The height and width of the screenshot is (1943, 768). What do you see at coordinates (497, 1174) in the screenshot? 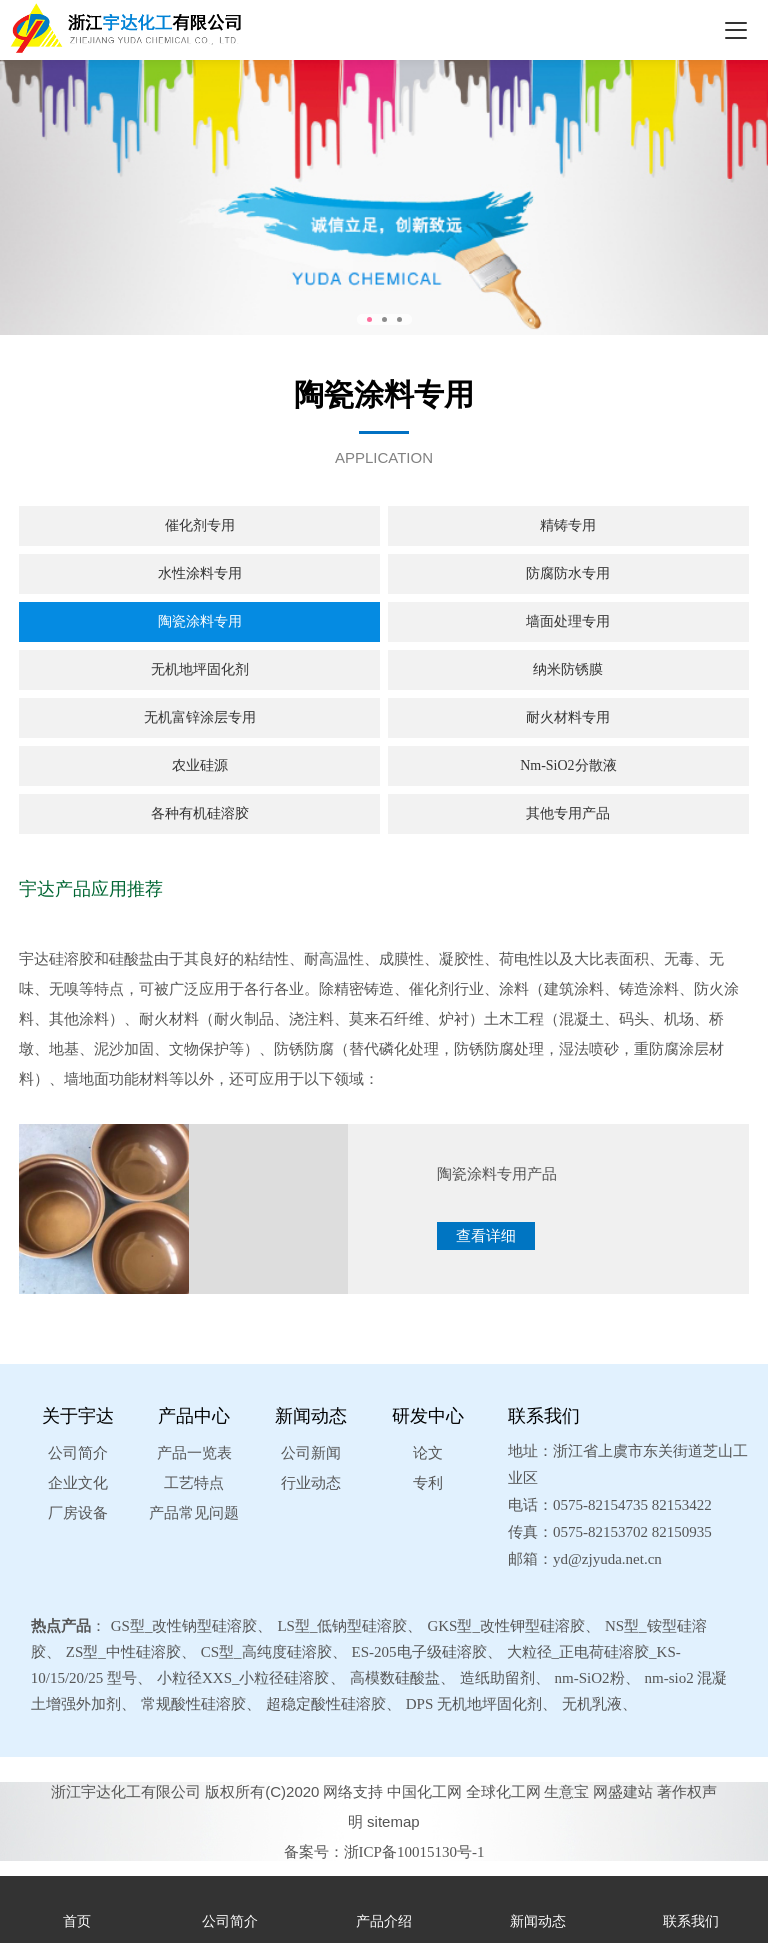
I see `陶瓷涂料专用产品` at bounding box center [497, 1174].